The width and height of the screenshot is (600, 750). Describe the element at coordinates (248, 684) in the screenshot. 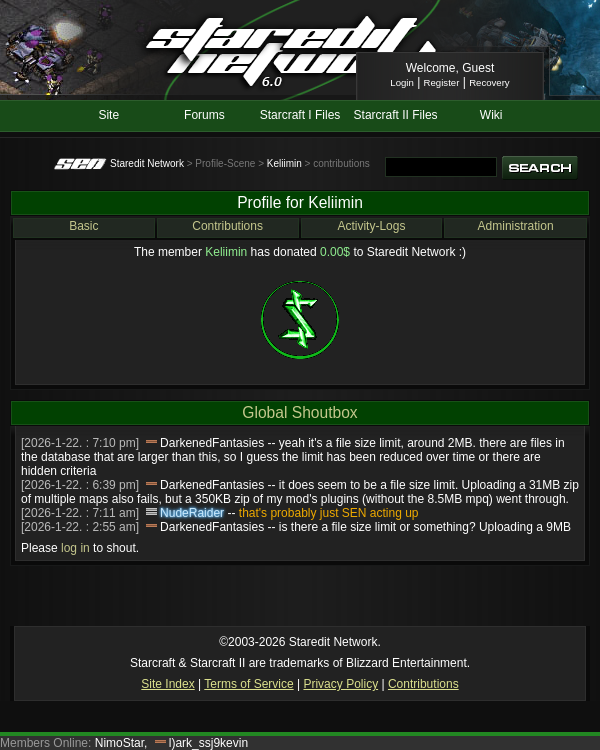

I see `Terms of Service` at that location.